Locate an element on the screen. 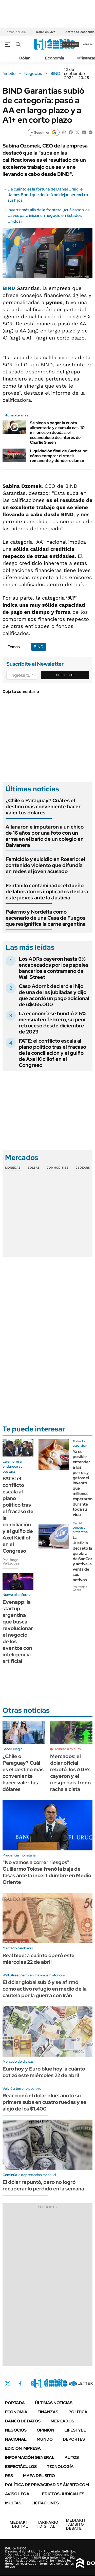  Por Yanina Otero is located at coordinates (80, 1588).